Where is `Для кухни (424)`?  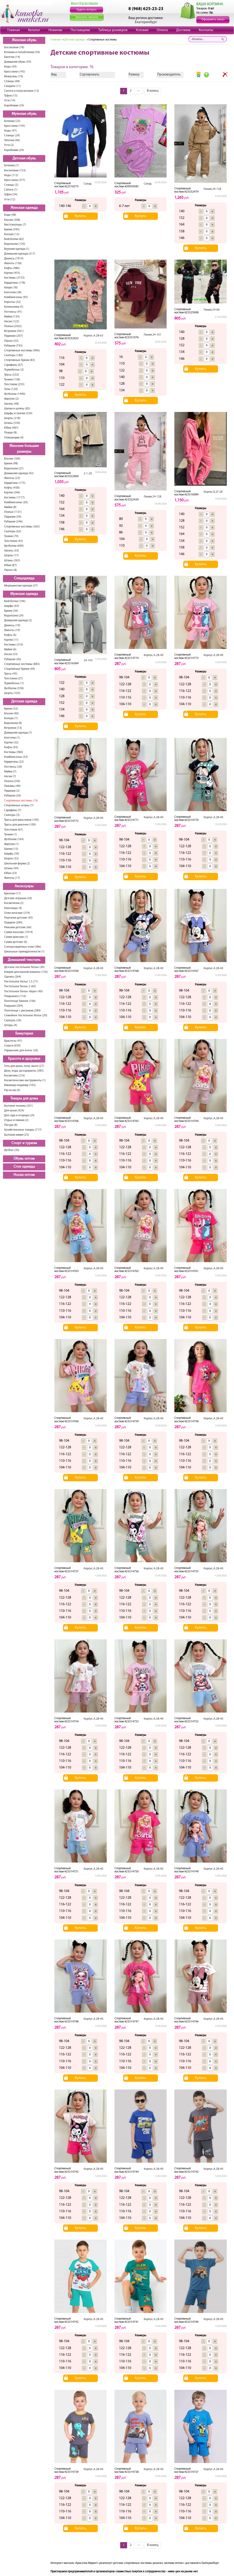 Для кухни (424) is located at coordinates (14, 1110).